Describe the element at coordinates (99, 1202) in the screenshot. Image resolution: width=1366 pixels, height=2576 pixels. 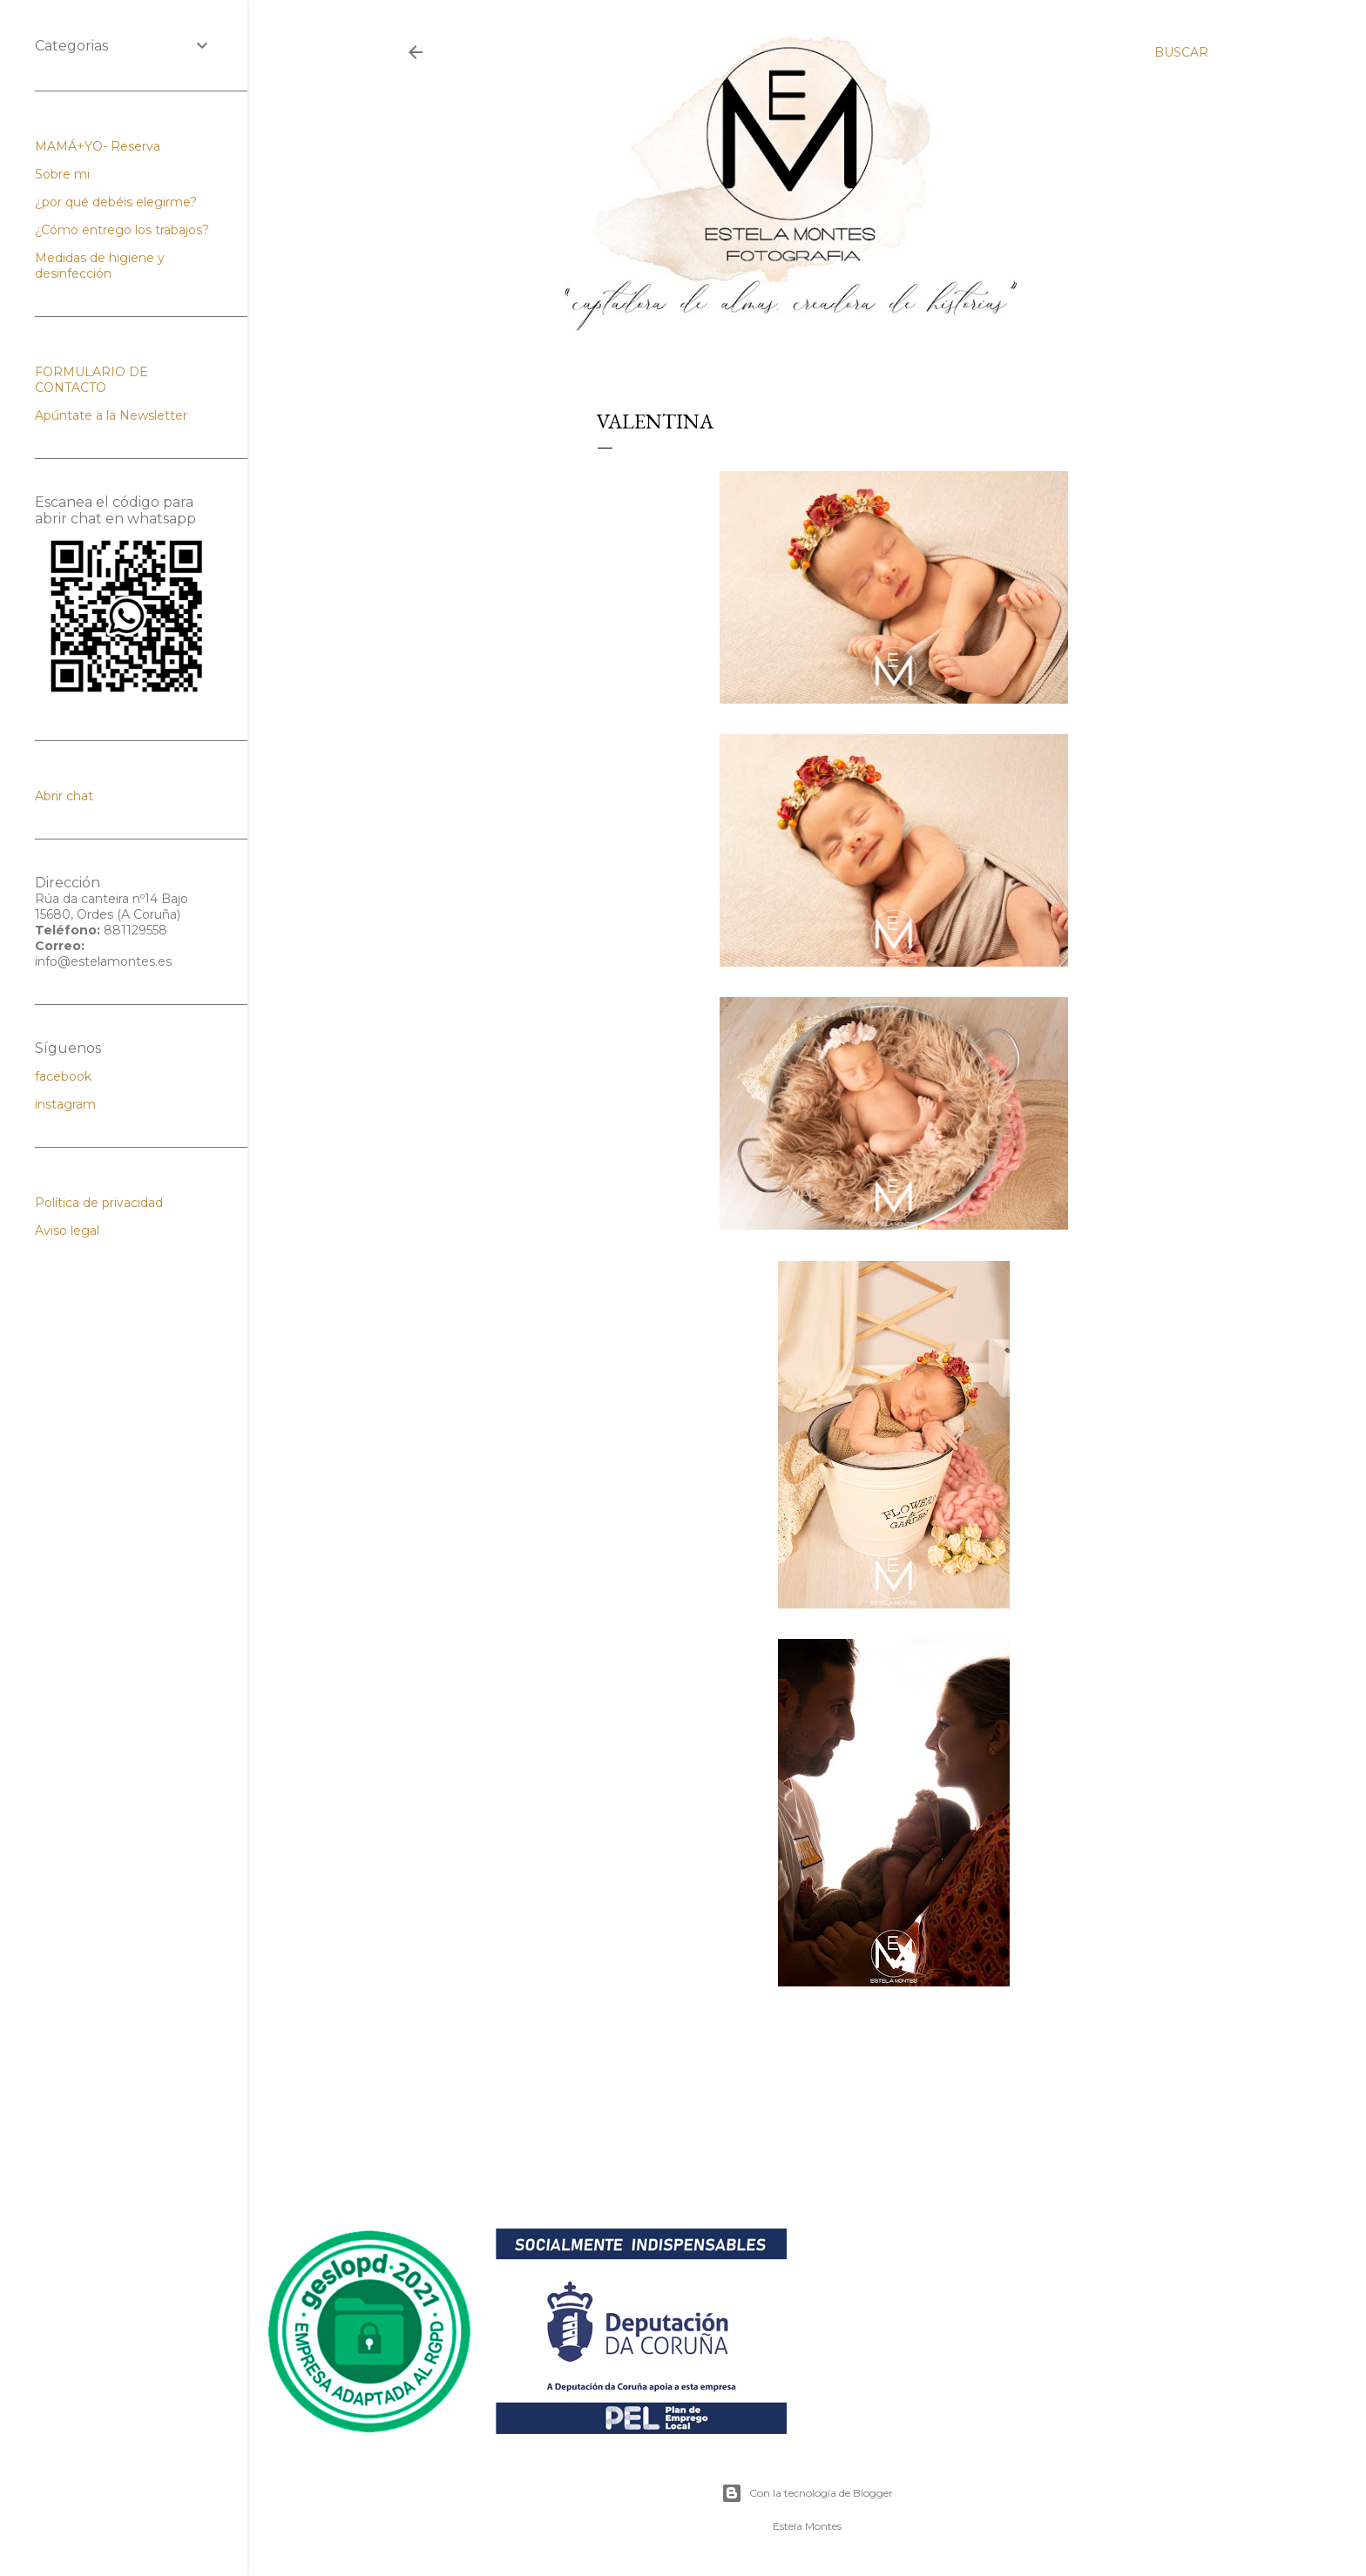
I see `Política de privacidad` at that location.